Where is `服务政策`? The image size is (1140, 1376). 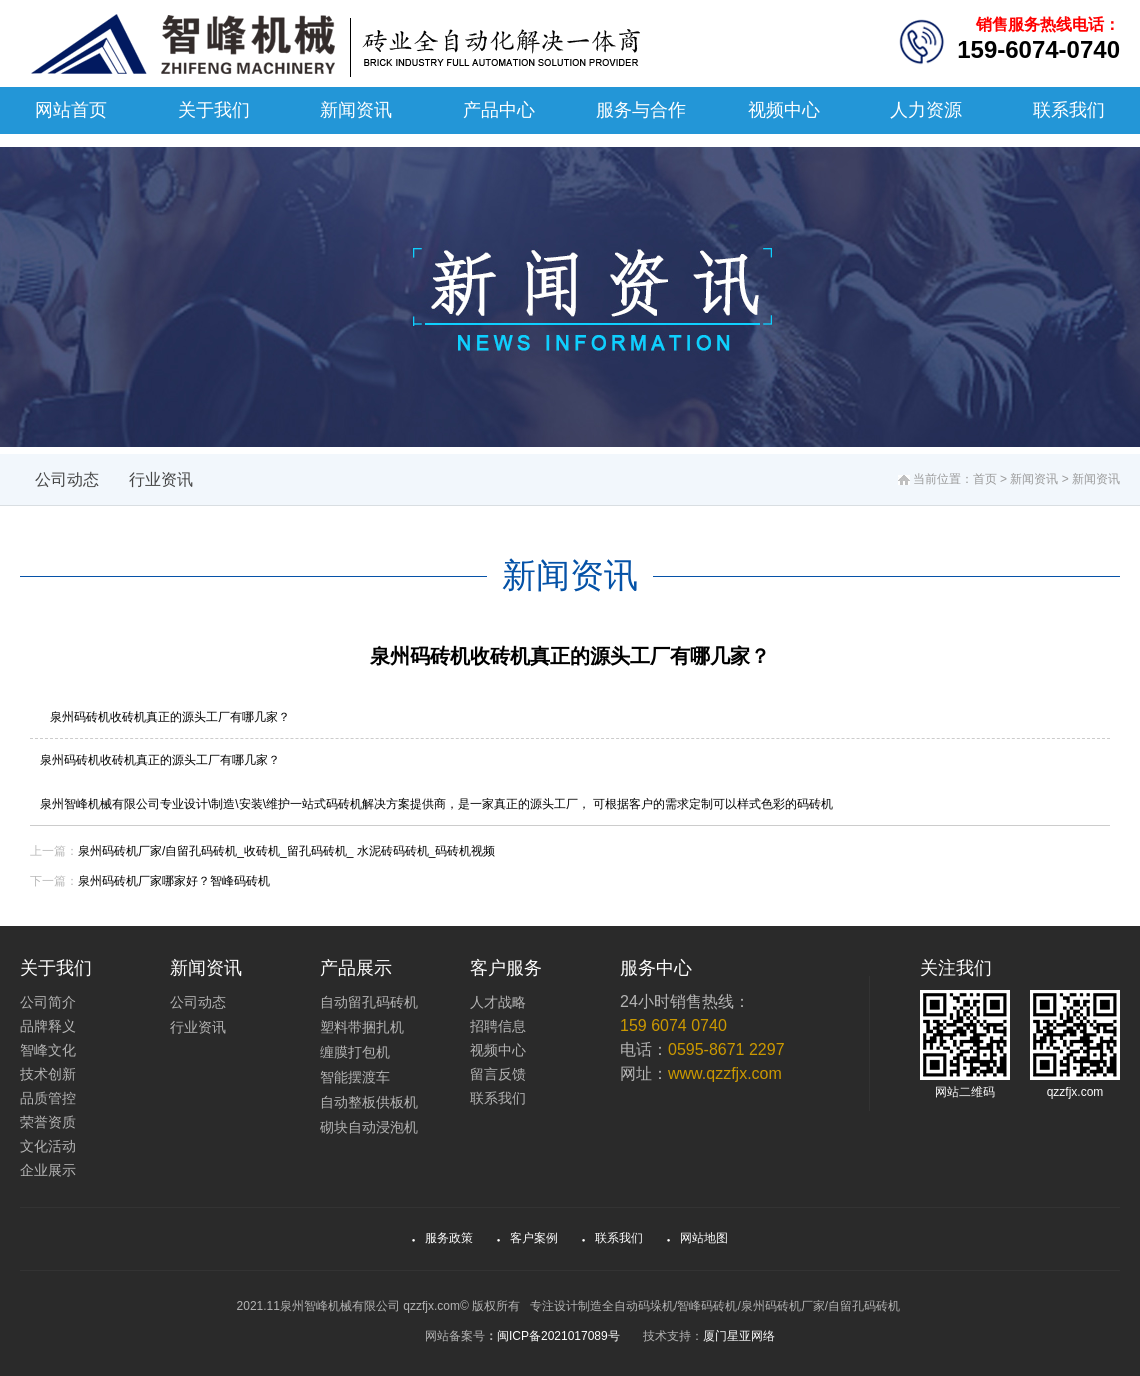
服务政策 is located at coordinates (443, 1238).